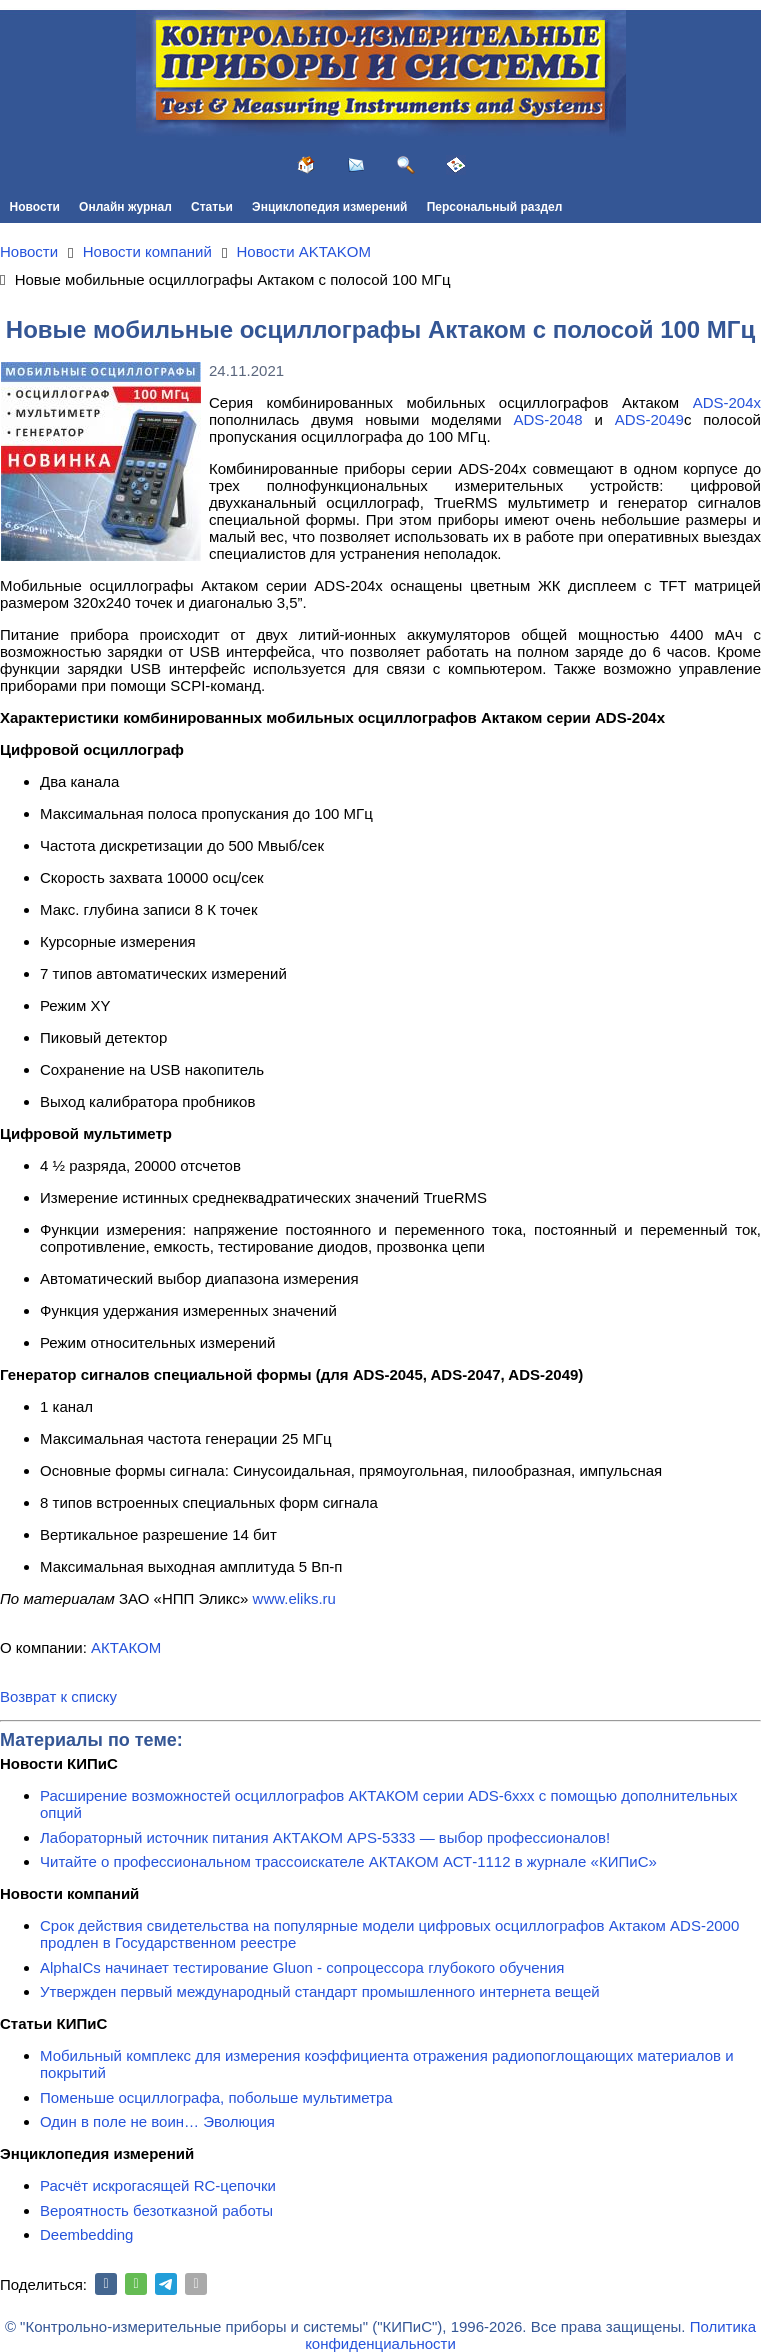 The width and height of the screenshot is (761, 2352). Describe the element at coordinates (302, 1967) in the screenshot. I see `AlphaICs начинает тестирование Gluon - сопроцессора глубокого обучения` at that location.